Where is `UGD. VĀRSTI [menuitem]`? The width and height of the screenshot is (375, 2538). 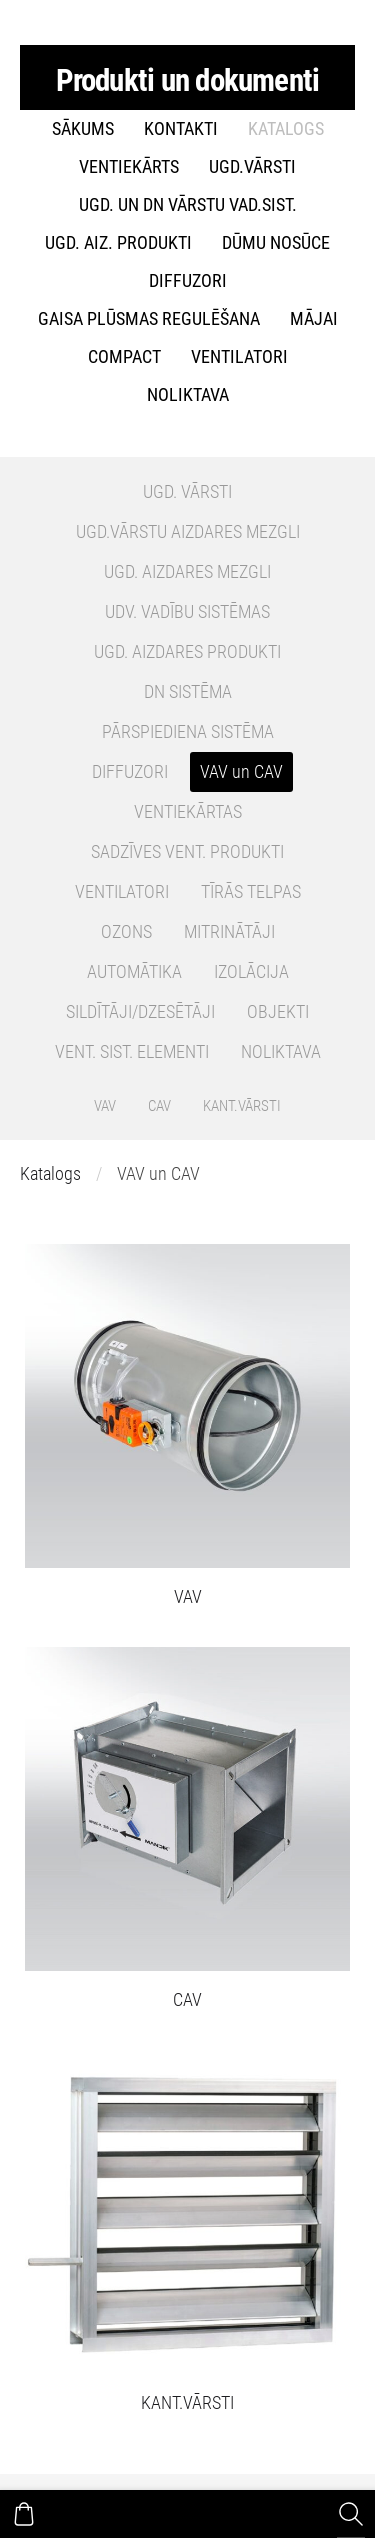
UGD. VĀRSTI [menuitem] is located at coordinates (187, 492).